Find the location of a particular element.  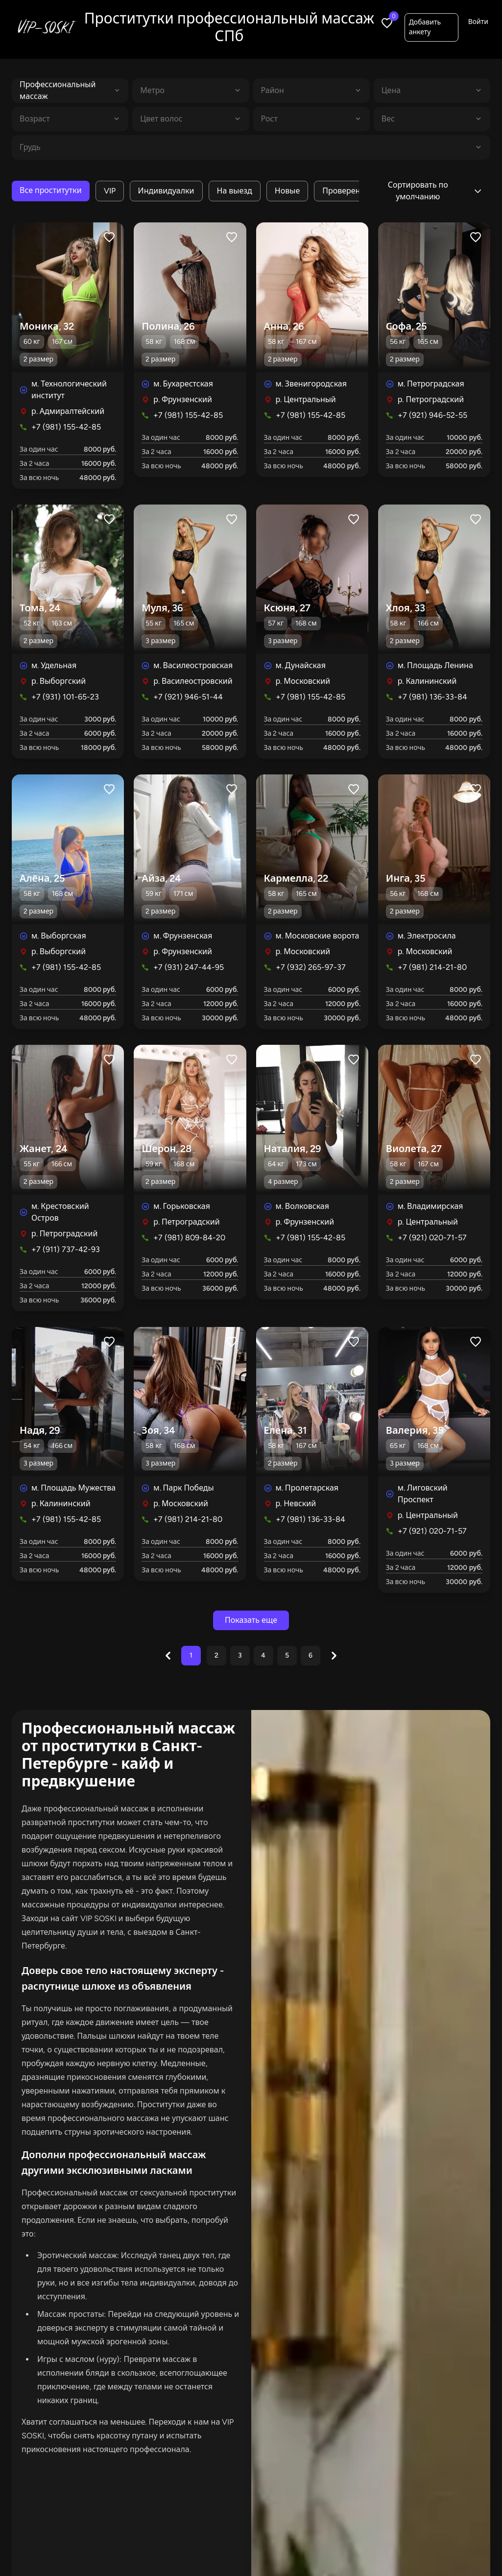

Войти is located at coordinates (478, 22).